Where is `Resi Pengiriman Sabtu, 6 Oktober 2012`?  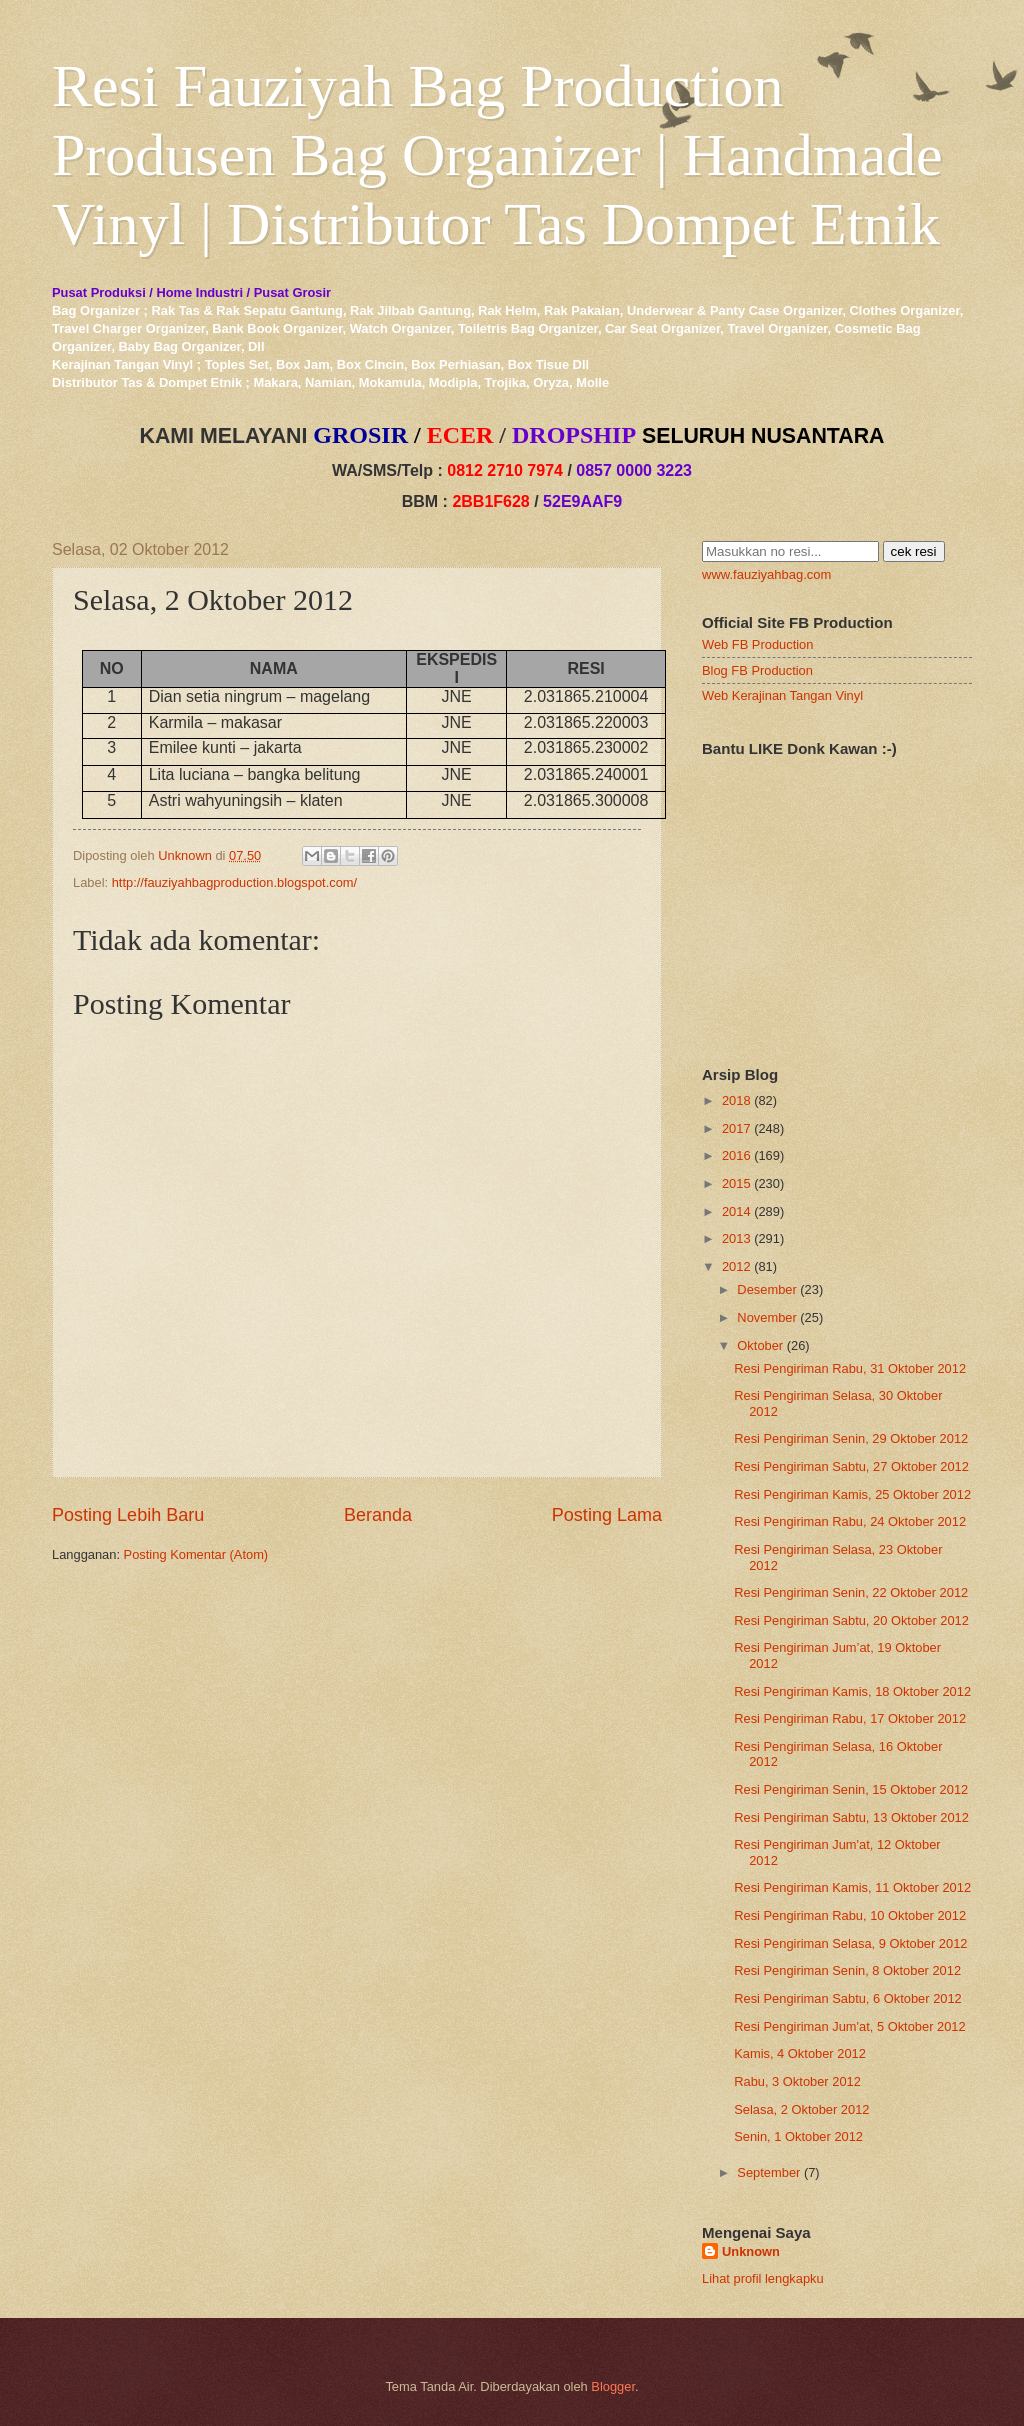
Resi Pengiriman Sabtu, 6 Oktober 2012 is located at coordinates (848, 1998).